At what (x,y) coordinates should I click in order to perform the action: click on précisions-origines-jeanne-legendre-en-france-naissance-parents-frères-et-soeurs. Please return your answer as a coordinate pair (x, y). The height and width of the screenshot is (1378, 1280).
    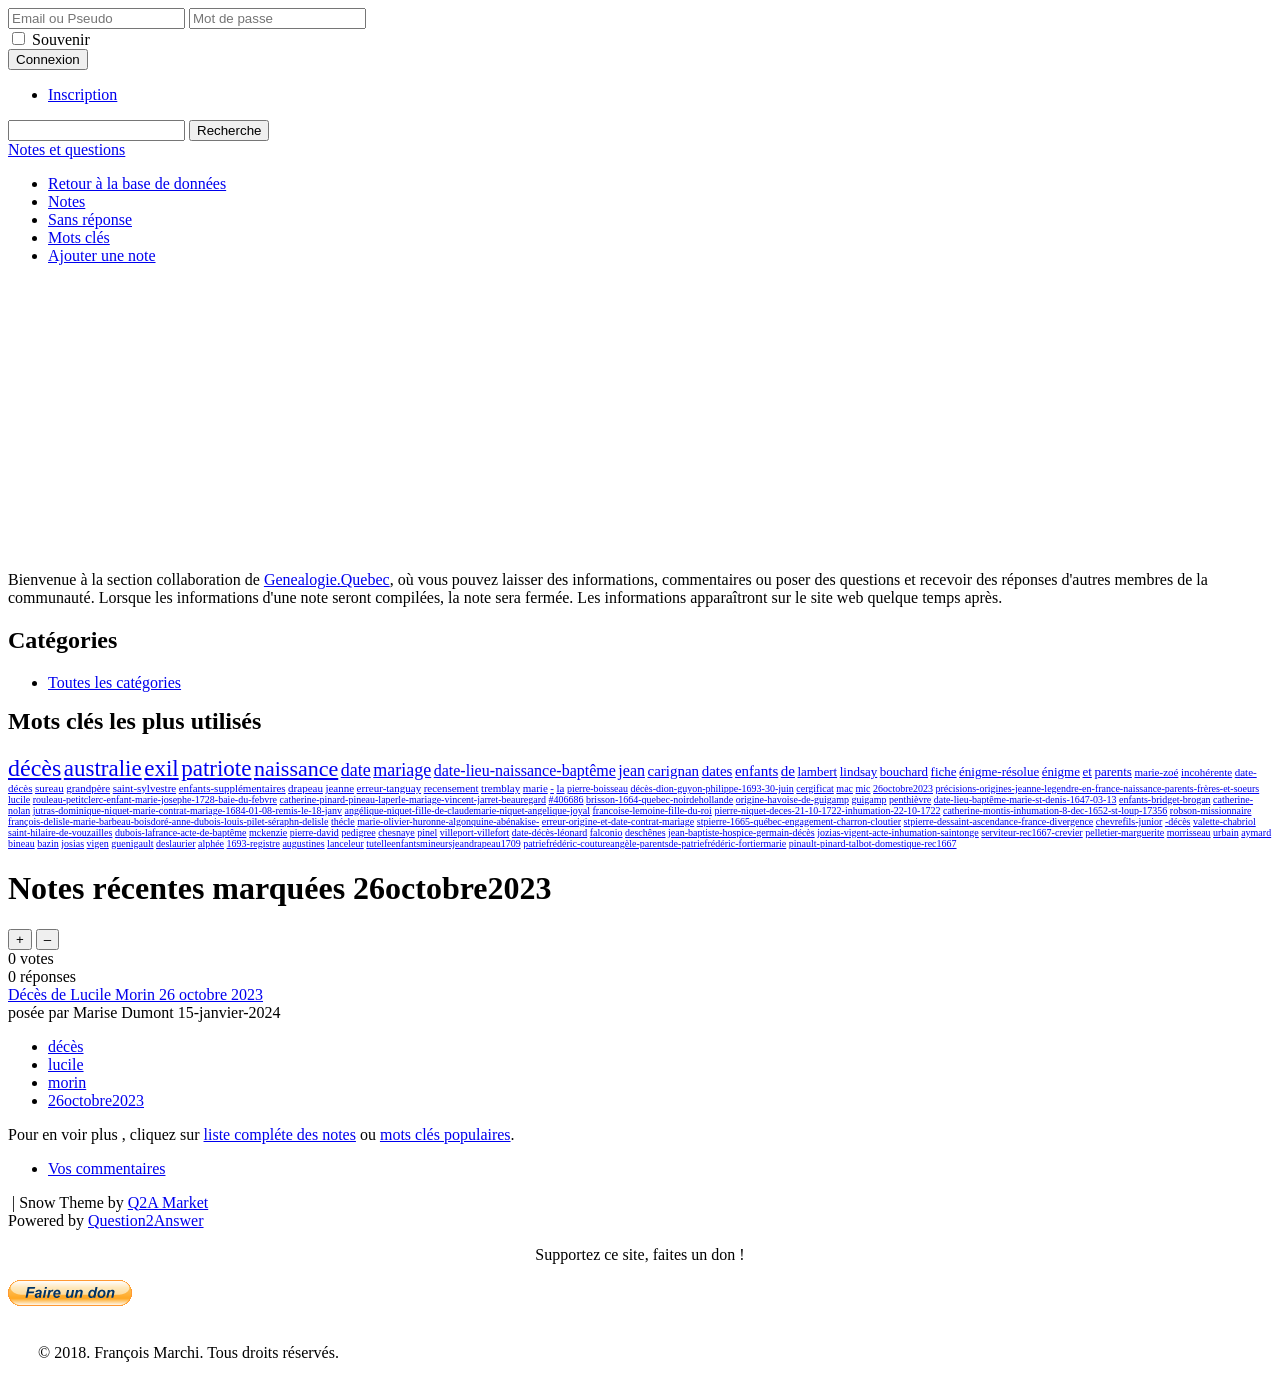
    Looking at the image, I should click on (1098, 788).